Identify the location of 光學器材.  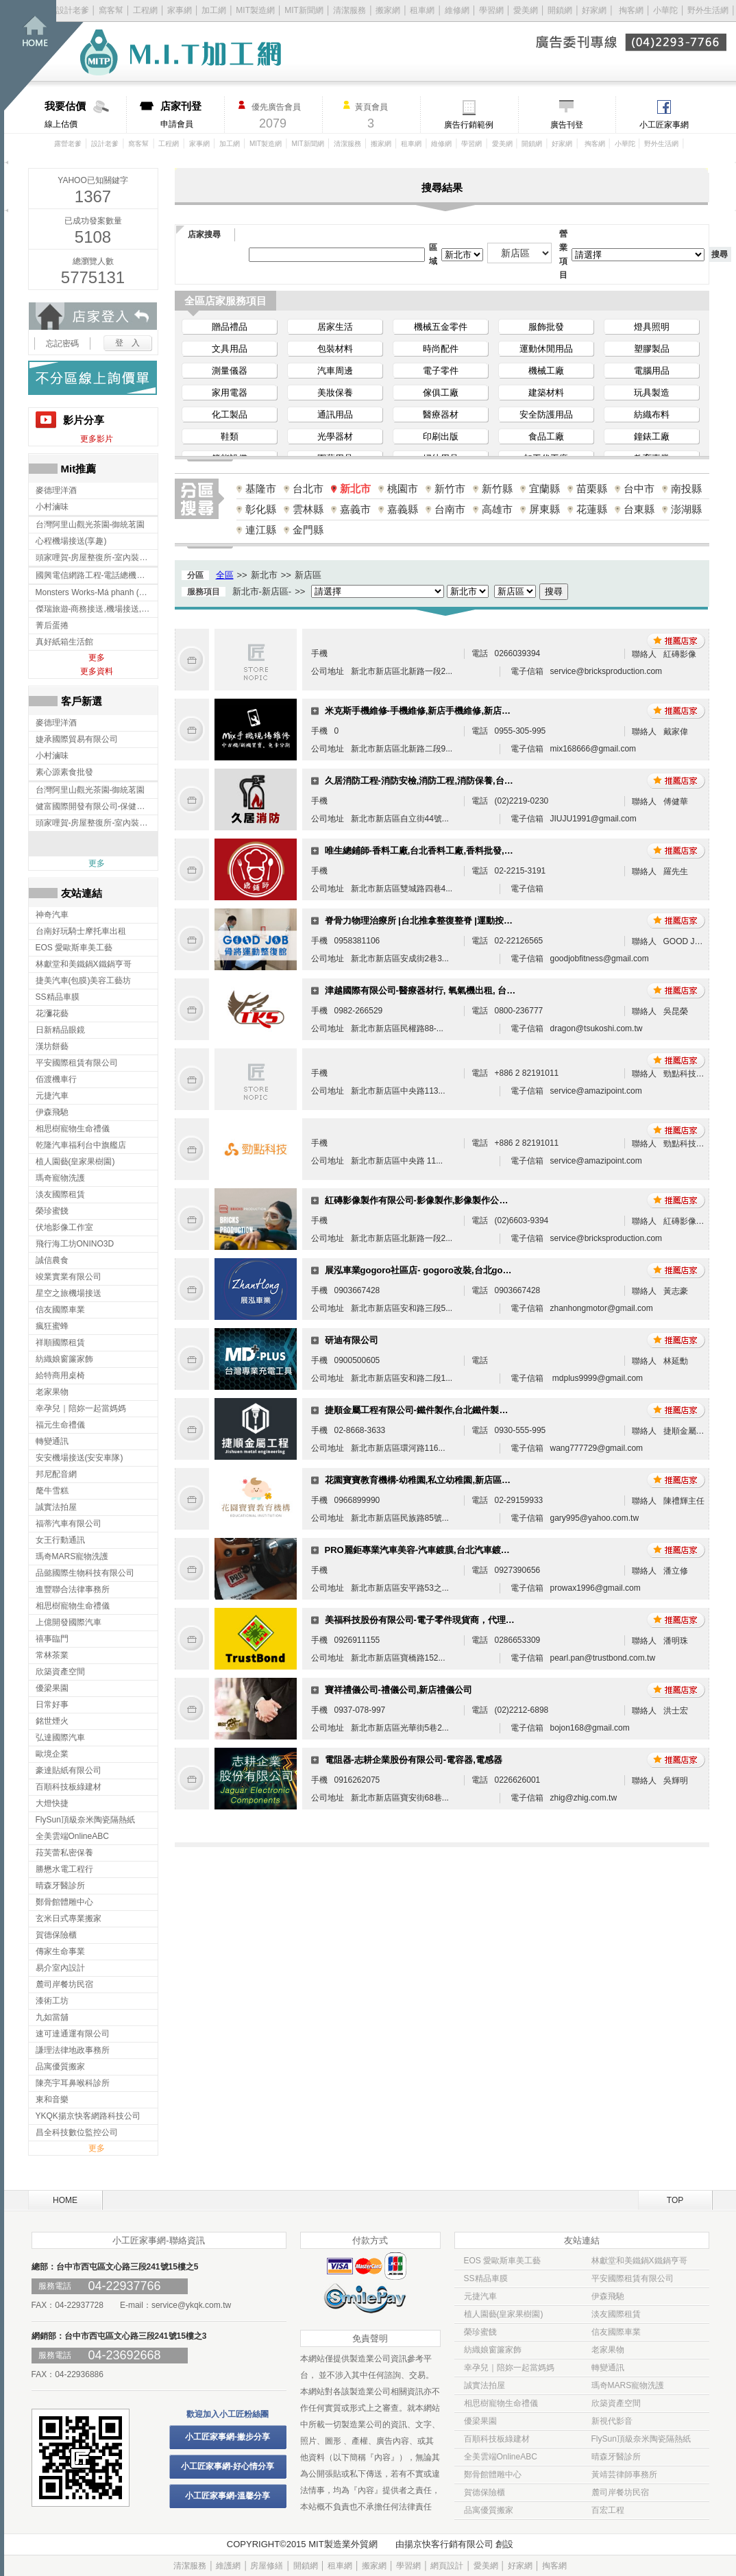
(335, 436).